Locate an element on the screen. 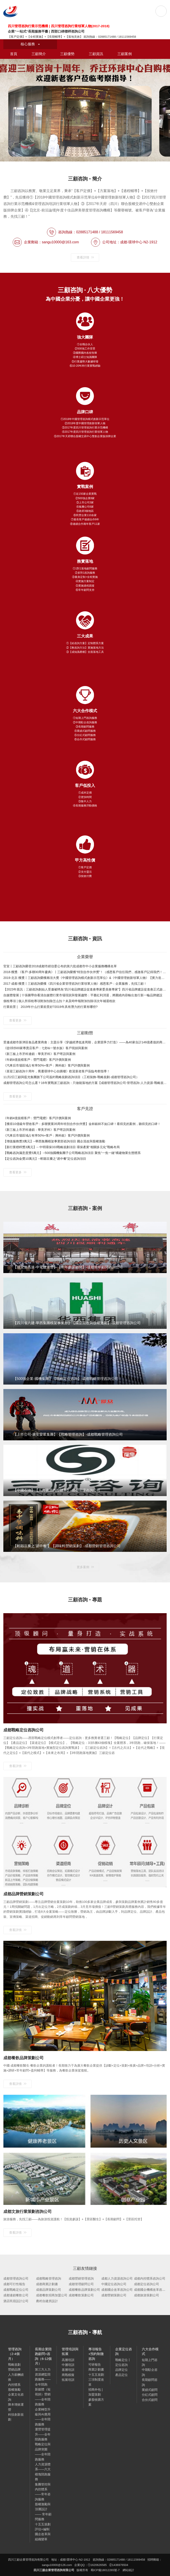  農村自建房設計 is located at coordinates (47, 2301).